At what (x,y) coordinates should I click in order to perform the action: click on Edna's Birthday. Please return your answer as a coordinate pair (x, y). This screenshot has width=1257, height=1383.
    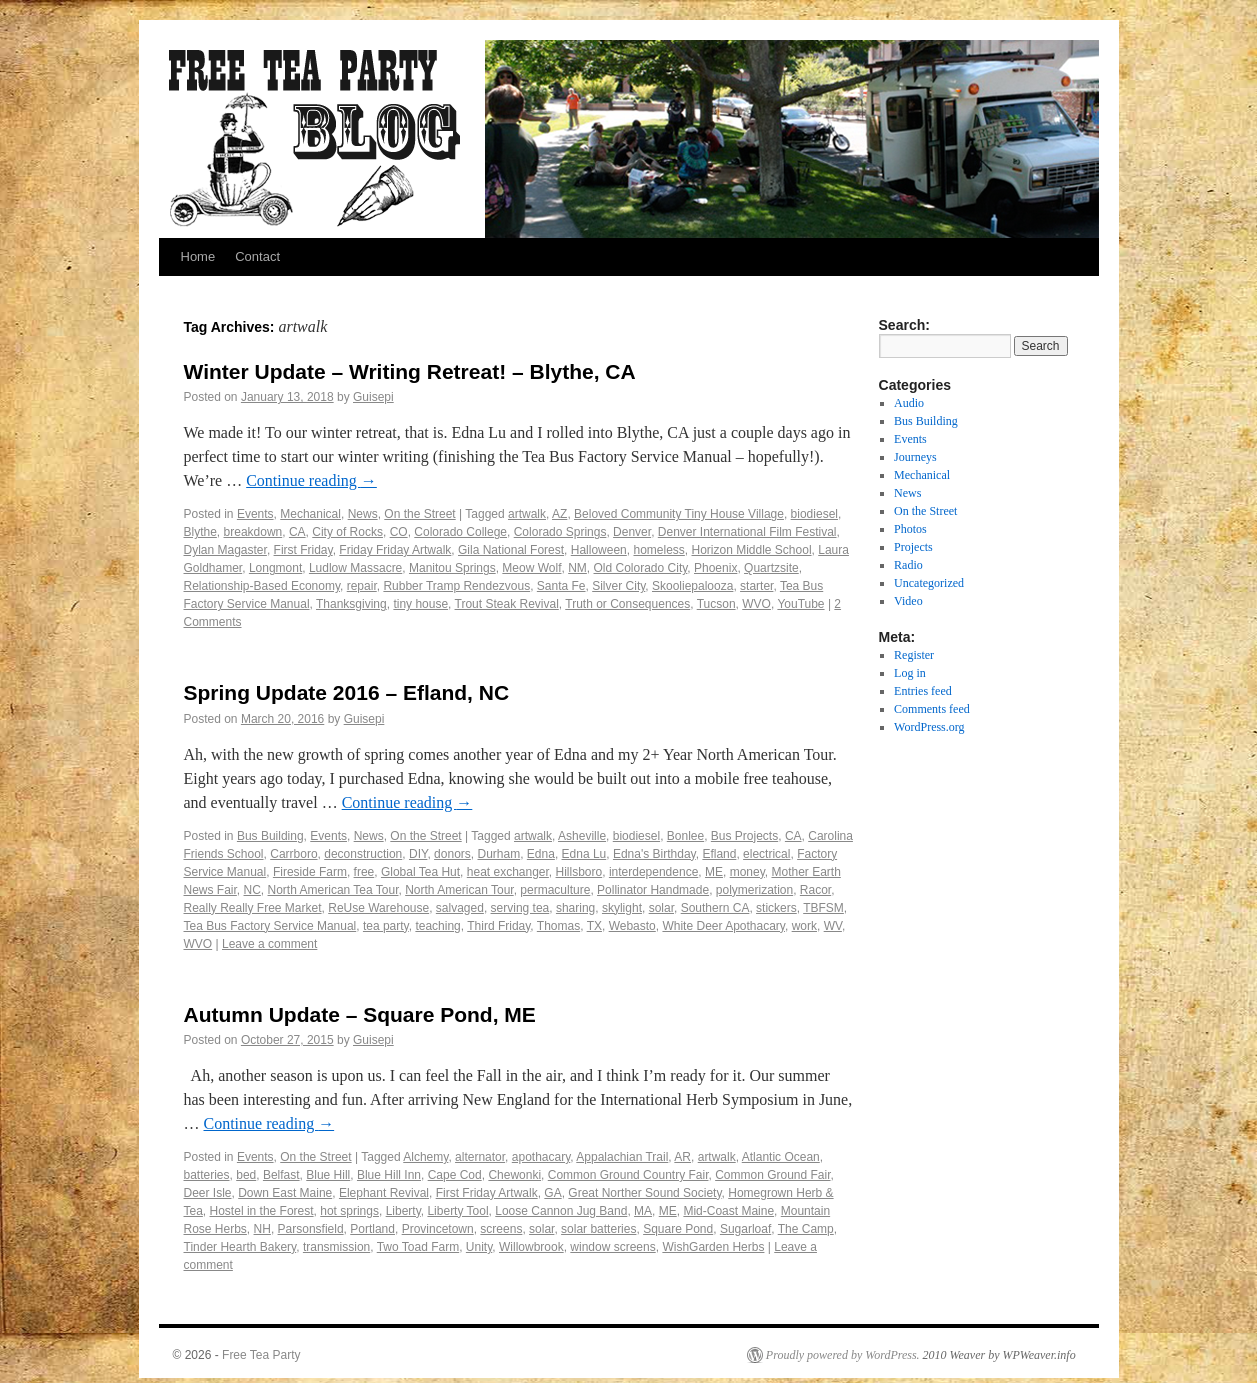
    Looking at the image, I should click on (654, 854).